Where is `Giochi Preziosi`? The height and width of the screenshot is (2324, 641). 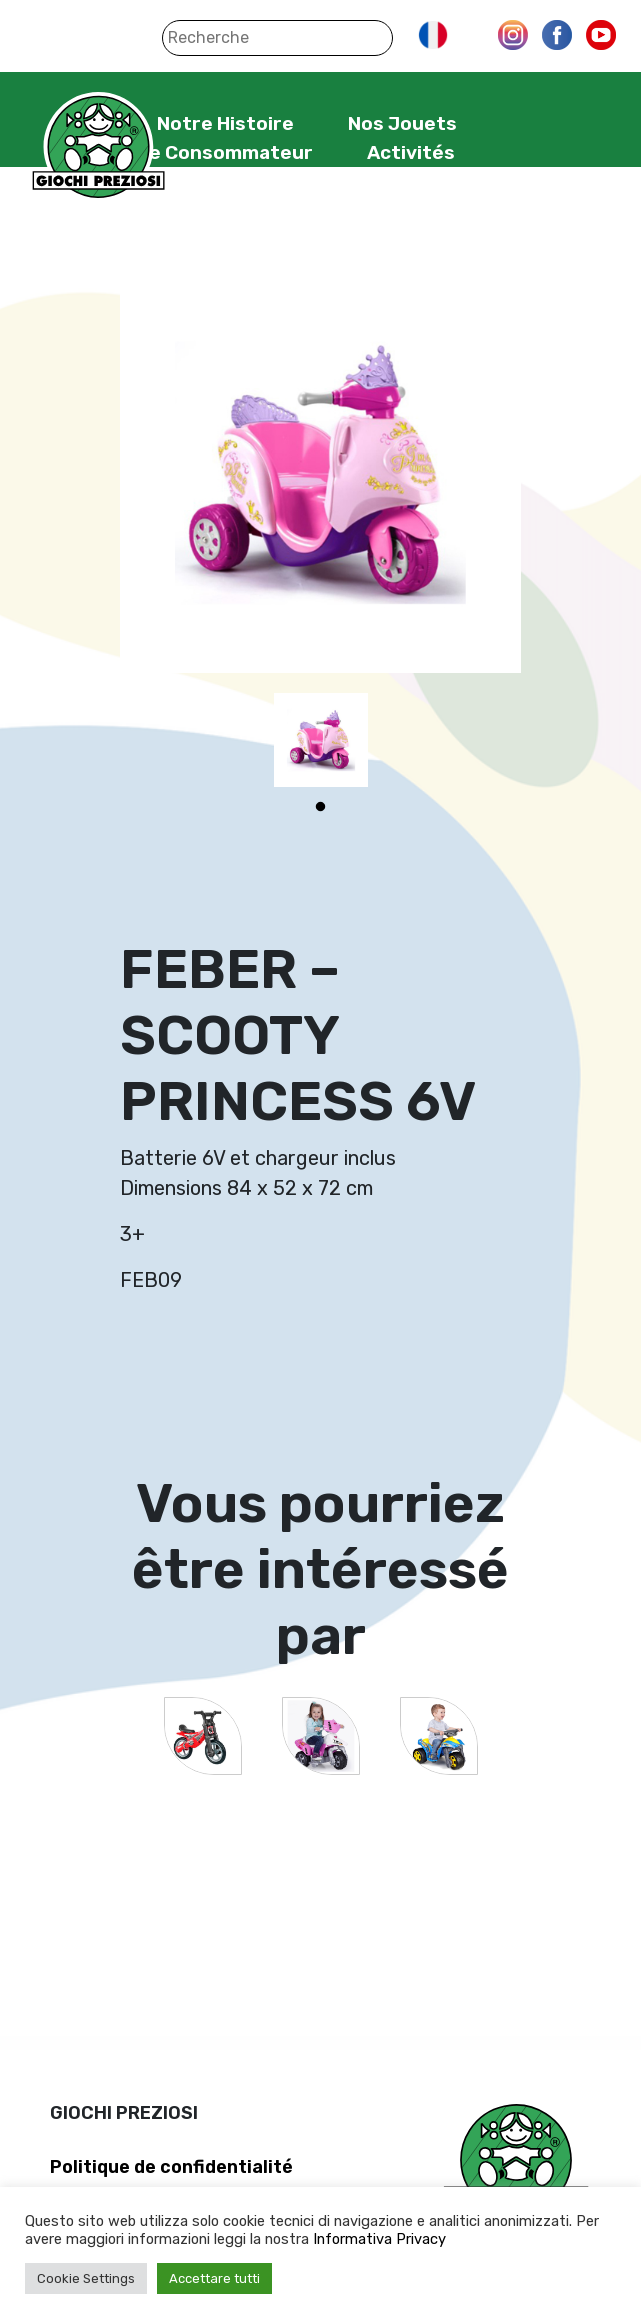 Giochi Preziosi is located at coordinates (98, 147).